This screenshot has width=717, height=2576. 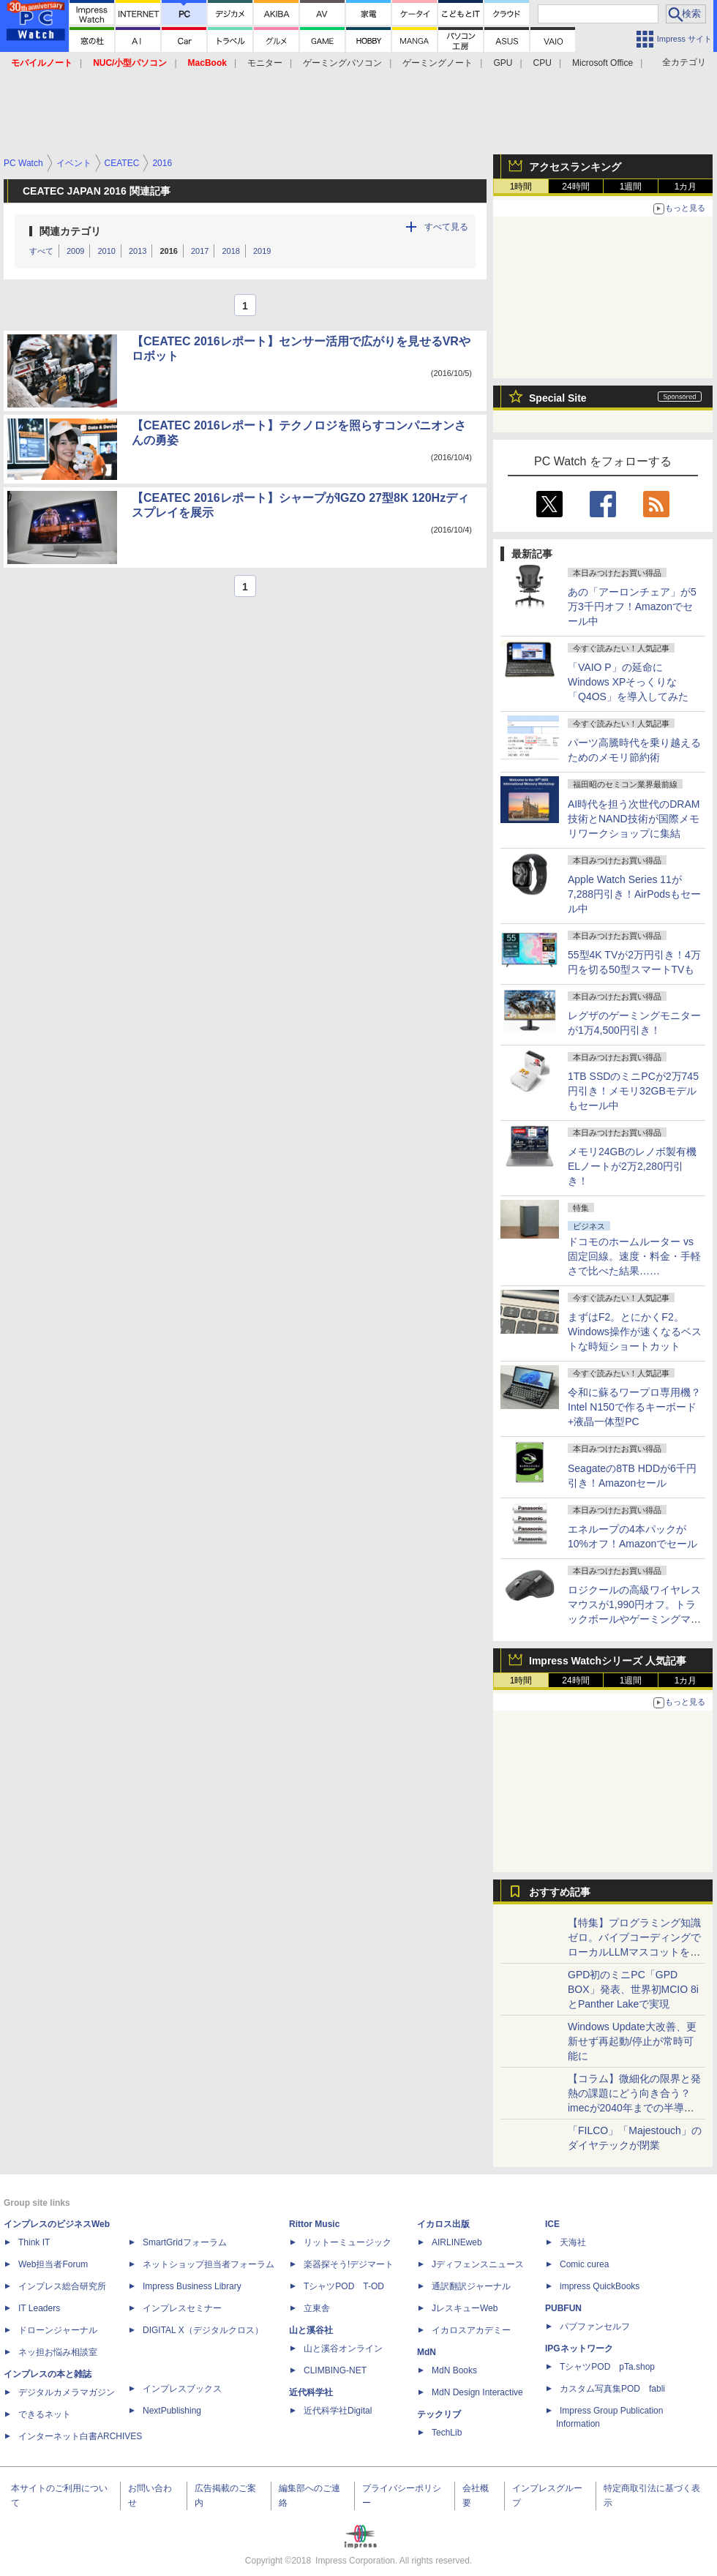 What do you see at coordinates (57, 2330) in the screenshot?
I see `ドローンジャーナル` at bounding box center [57, 2330].